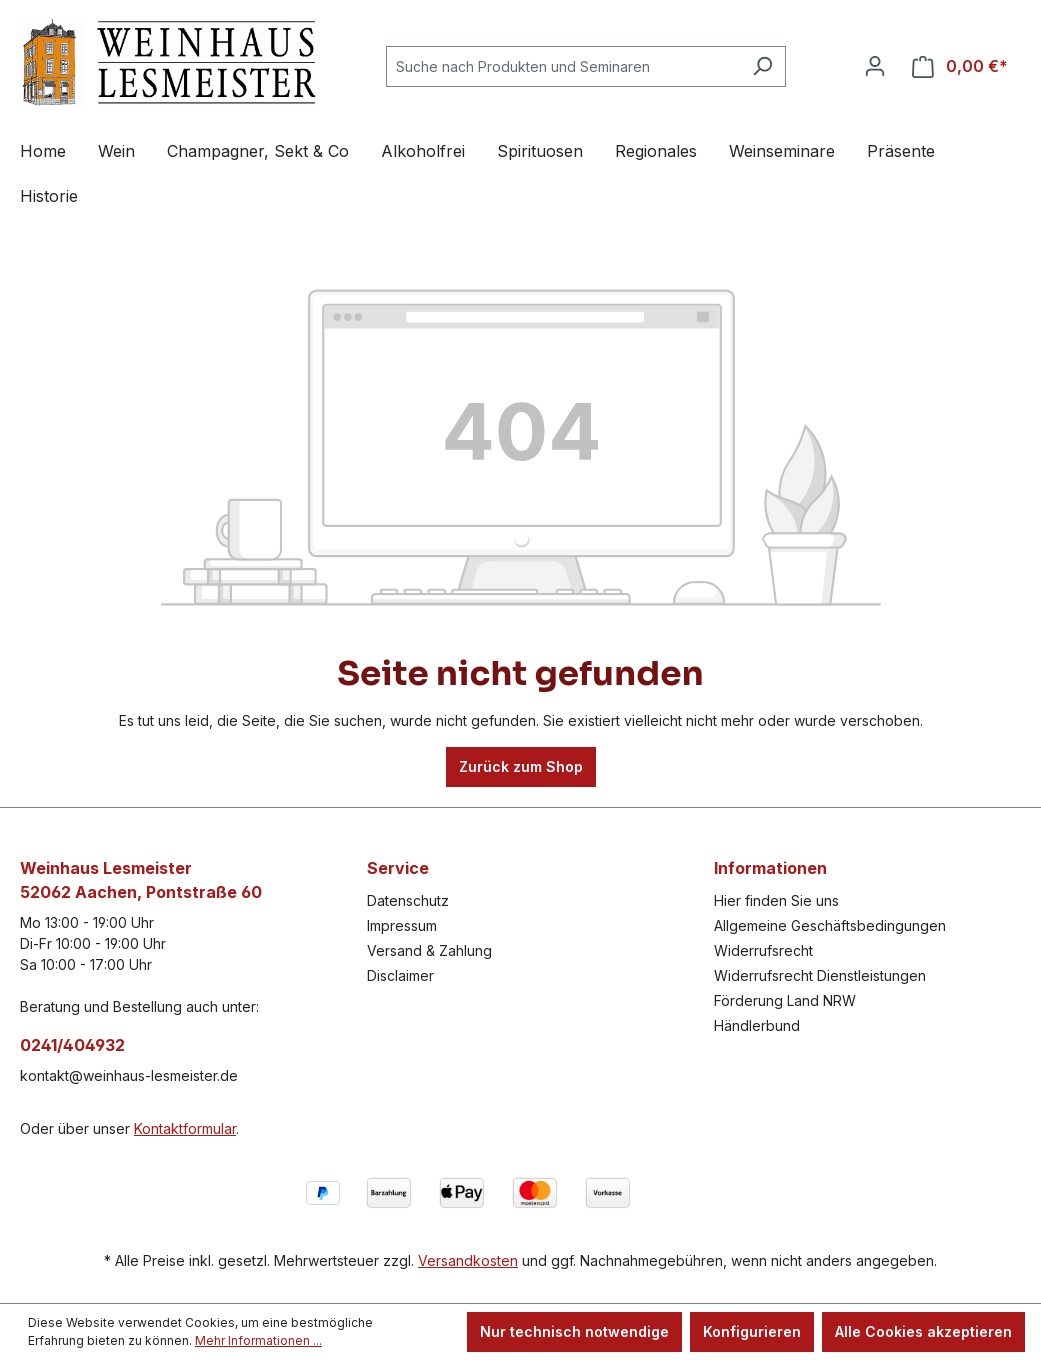 This screenshot has height=1360, width=1041. Describe the element at coordinates (468, 1260) in the screenshot. I see `Versandkosten` at that location.